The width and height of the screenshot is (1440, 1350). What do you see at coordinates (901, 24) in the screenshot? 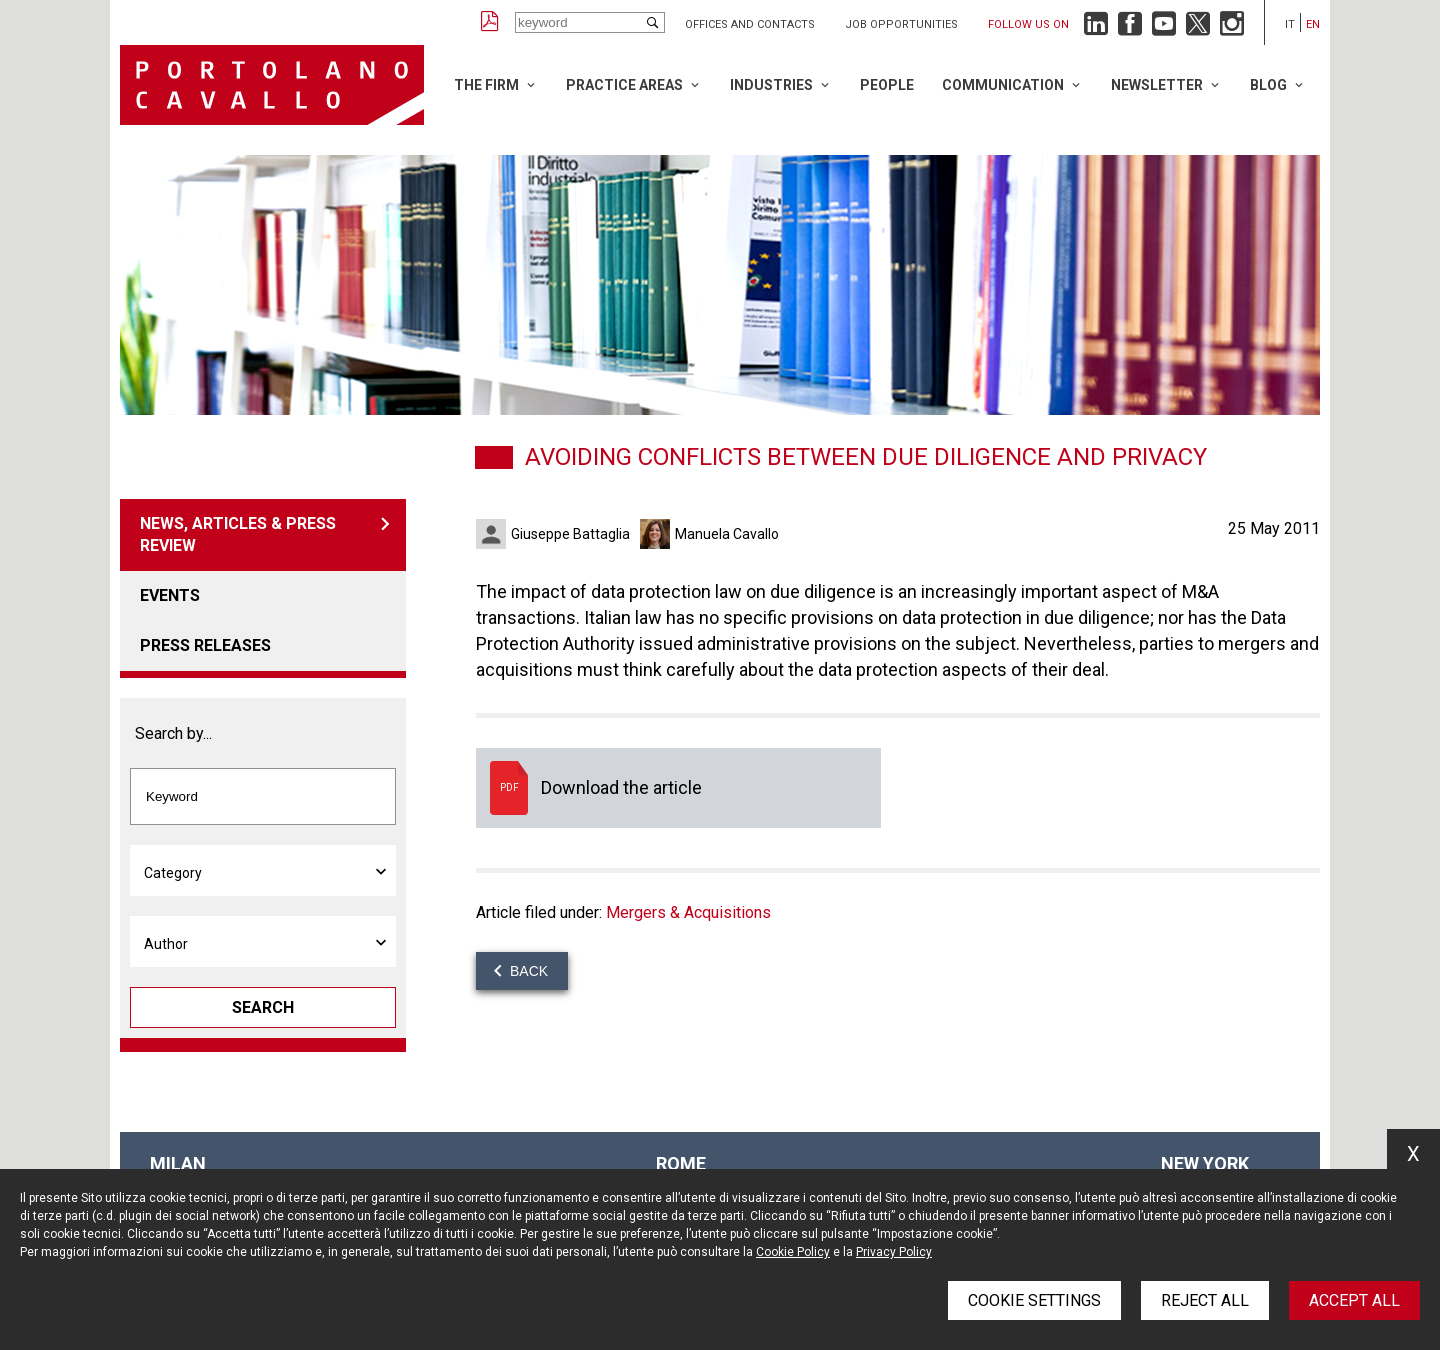
I see `Job opportunities` at bounding box center [901, 24].